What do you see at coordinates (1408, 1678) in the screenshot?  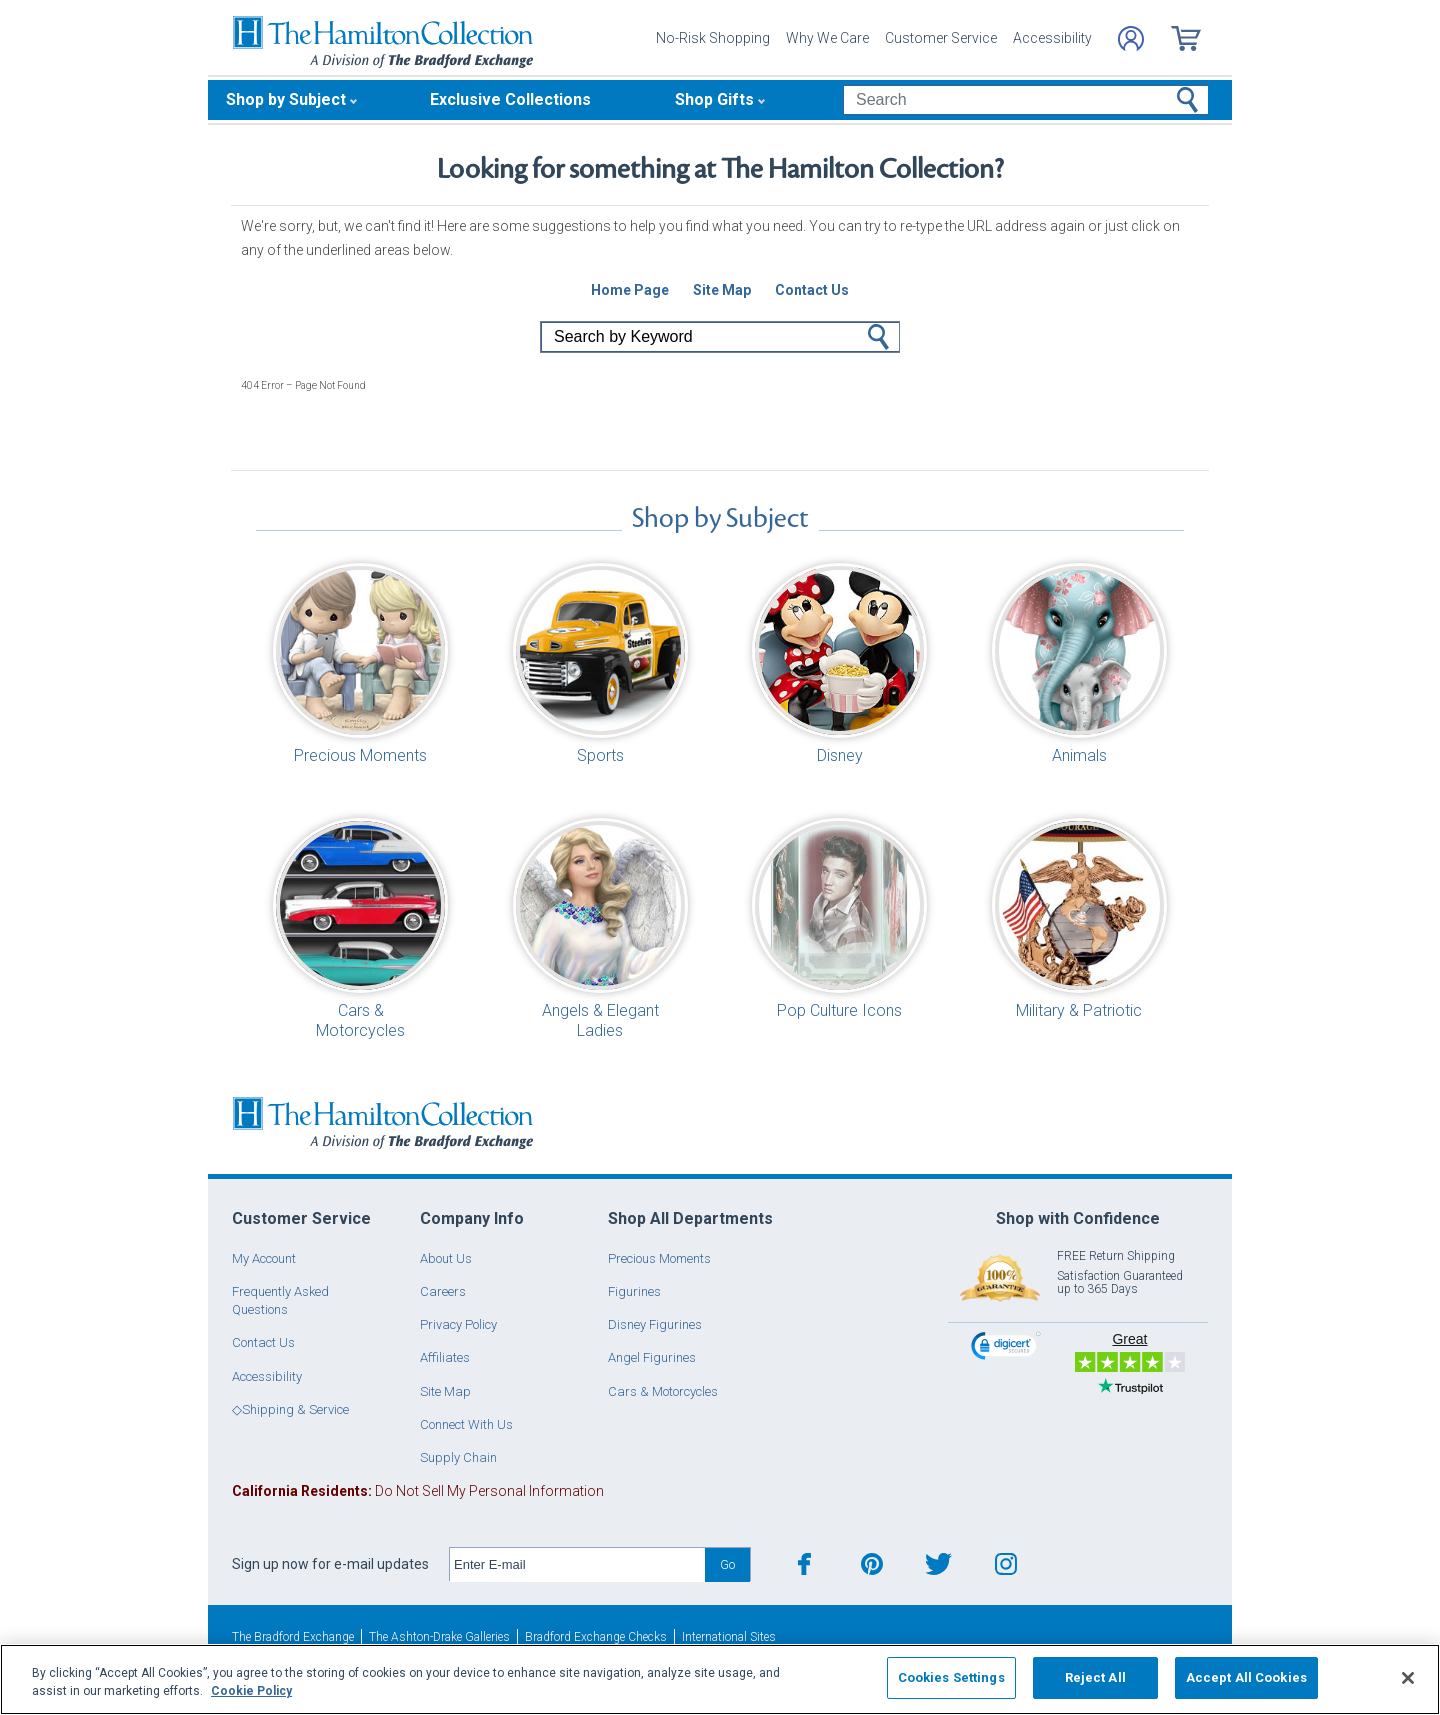 I see `[Close]` at bounding box center [1408, 1678].